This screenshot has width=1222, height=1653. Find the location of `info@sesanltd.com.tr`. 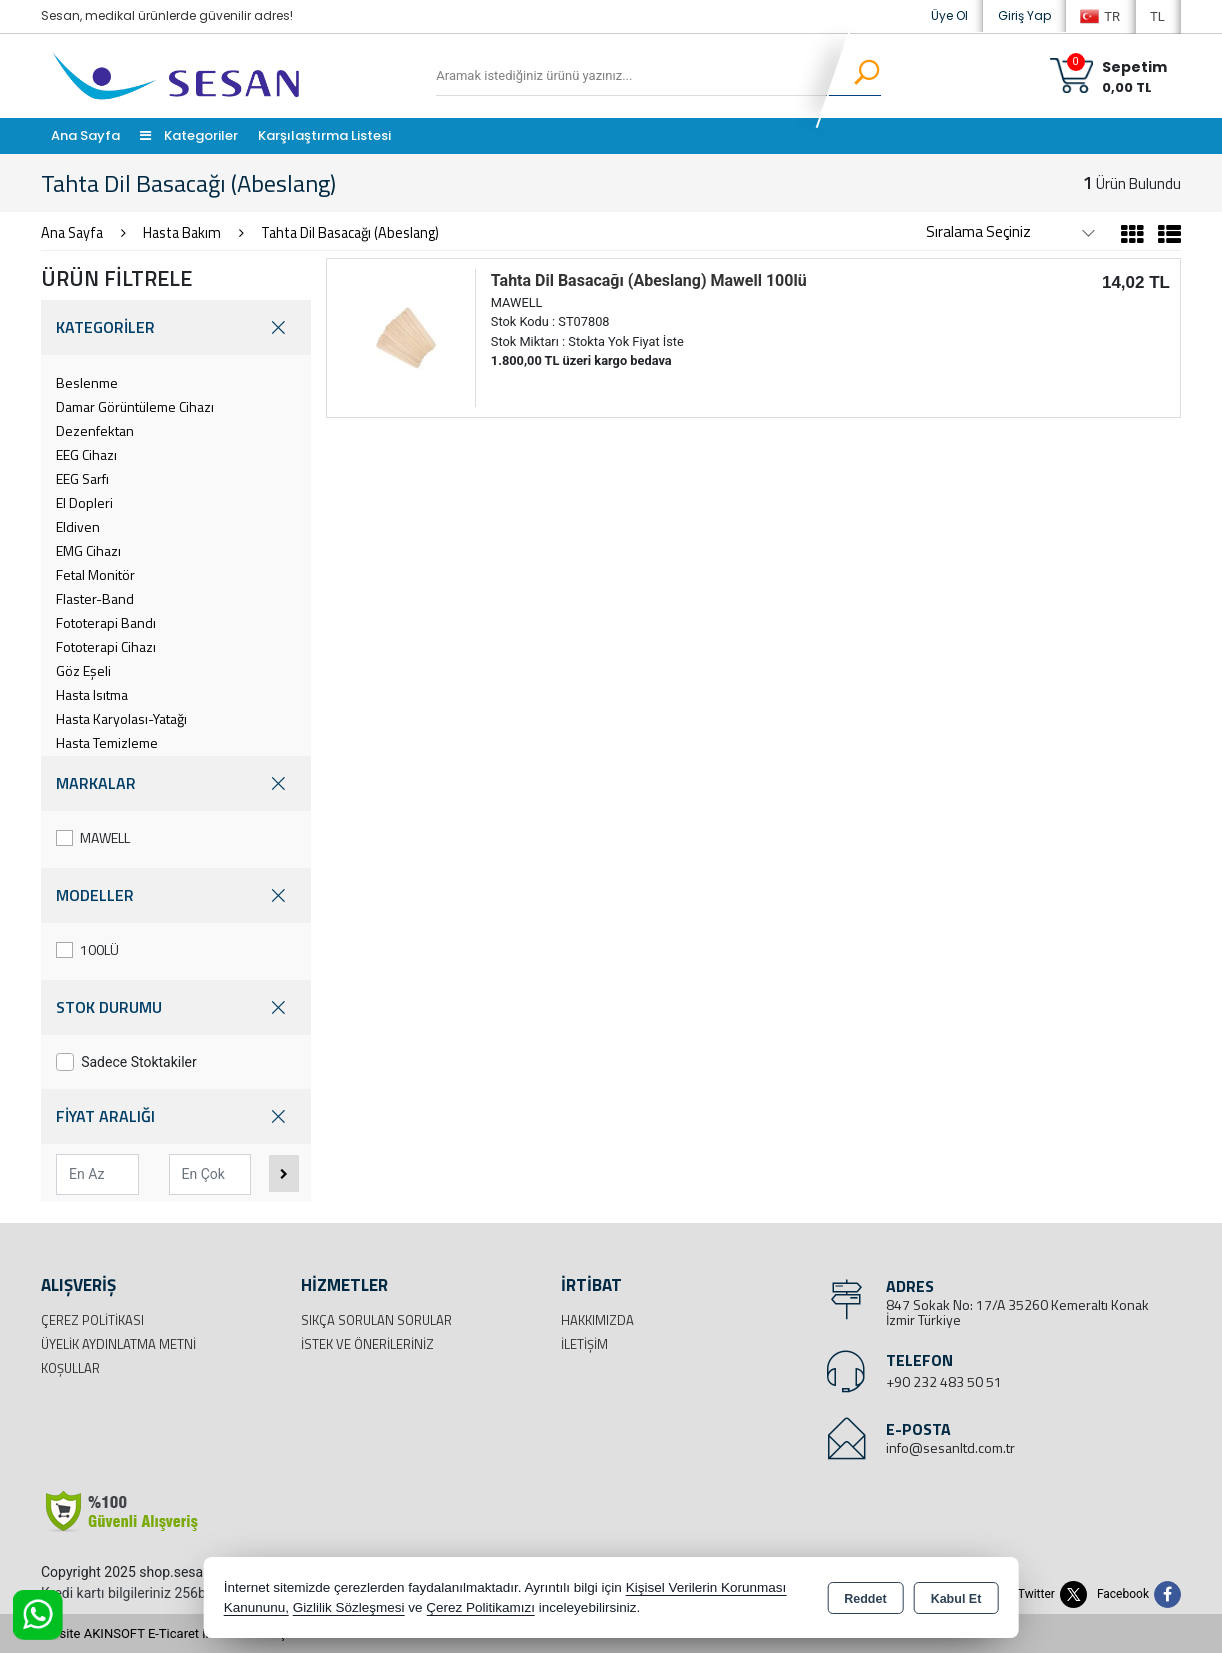

info@sesanltd.com.tr is located at coordinates (950, 1447).